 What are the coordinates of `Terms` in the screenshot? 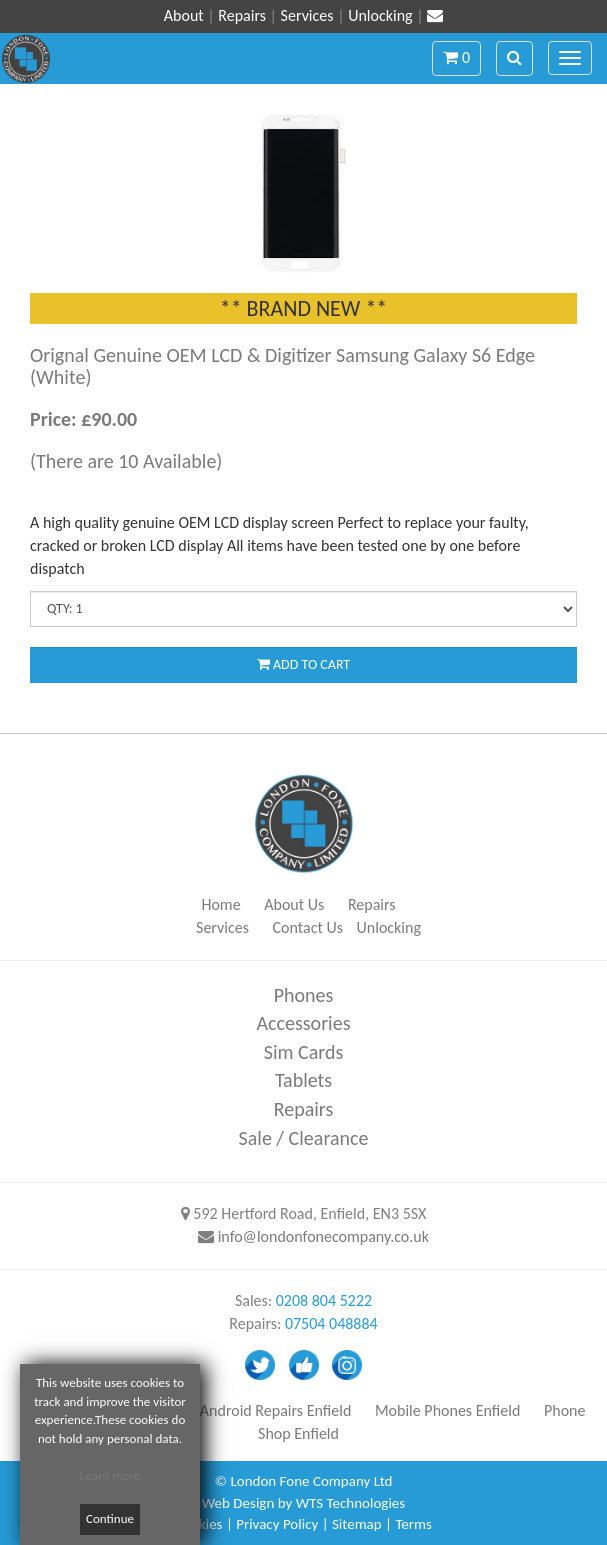 It's located at (413, 1524).